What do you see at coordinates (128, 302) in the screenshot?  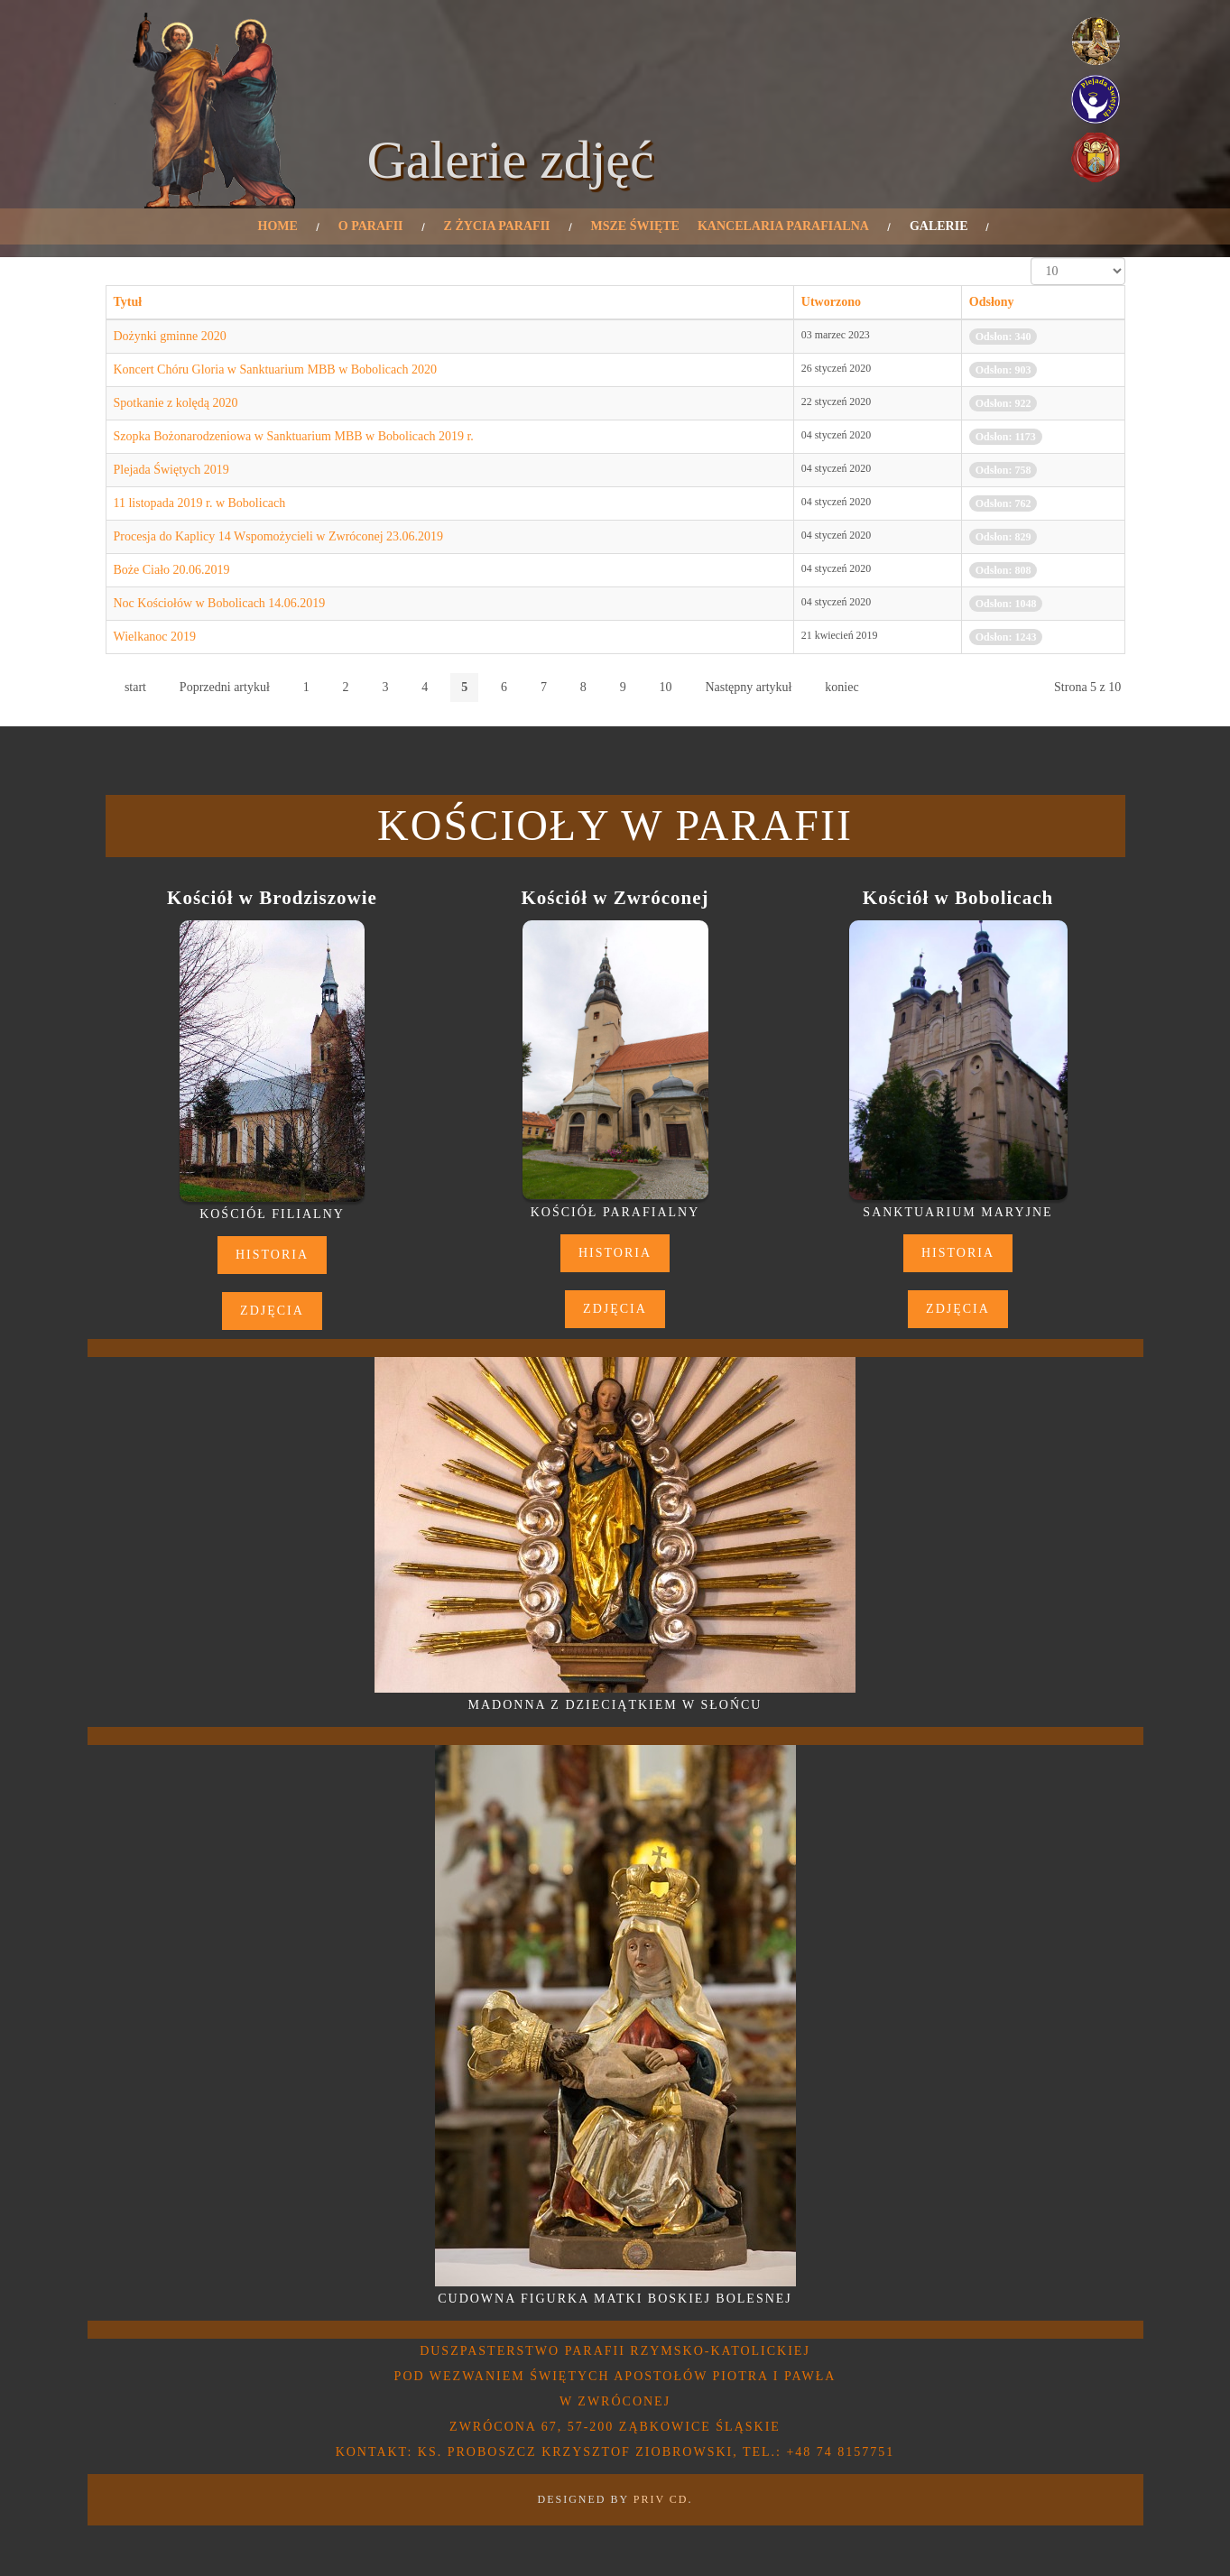 I see `Tytuł` at bounding box center [128, 302].